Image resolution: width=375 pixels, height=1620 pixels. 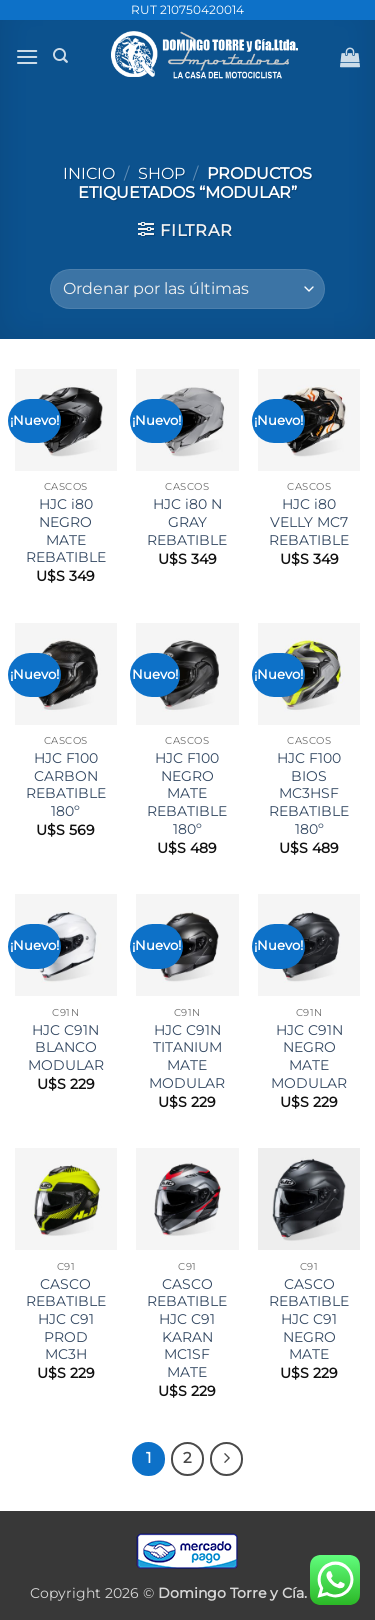 What do you see at coordinates (187, 793) in the screenshot?
I see `HJC F100 NEGRO MATE REBATIBLE 180º` at bounding box center [187, 793].